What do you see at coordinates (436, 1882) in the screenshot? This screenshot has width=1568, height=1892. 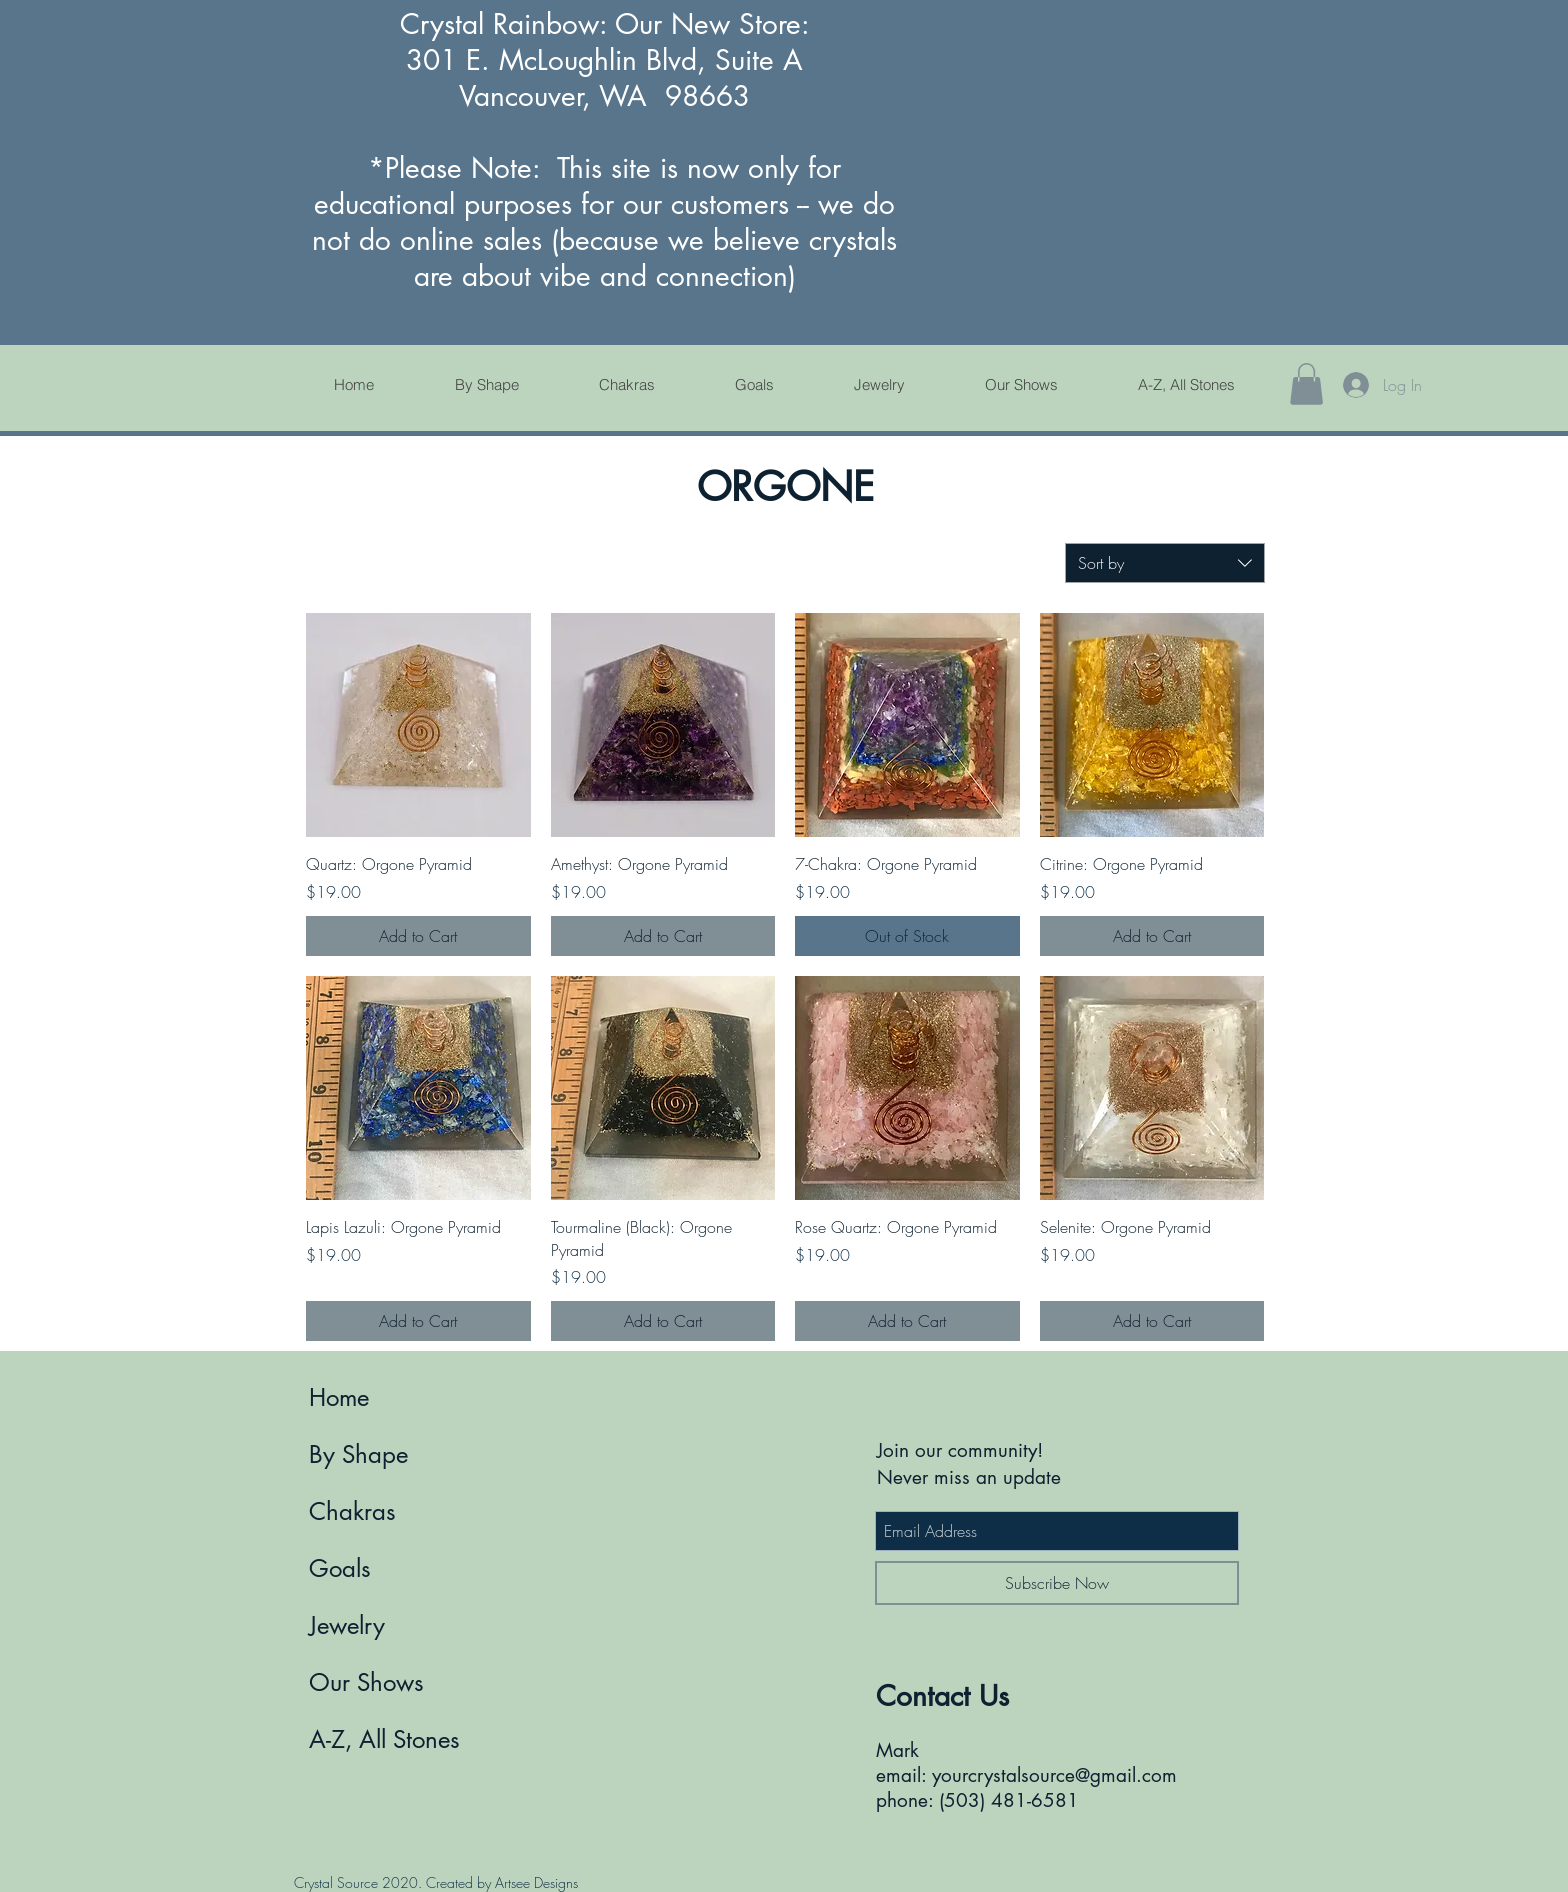 I see `Crystal Source 2020. Created by Artsee Designs` at bounding box center [436, 1882].